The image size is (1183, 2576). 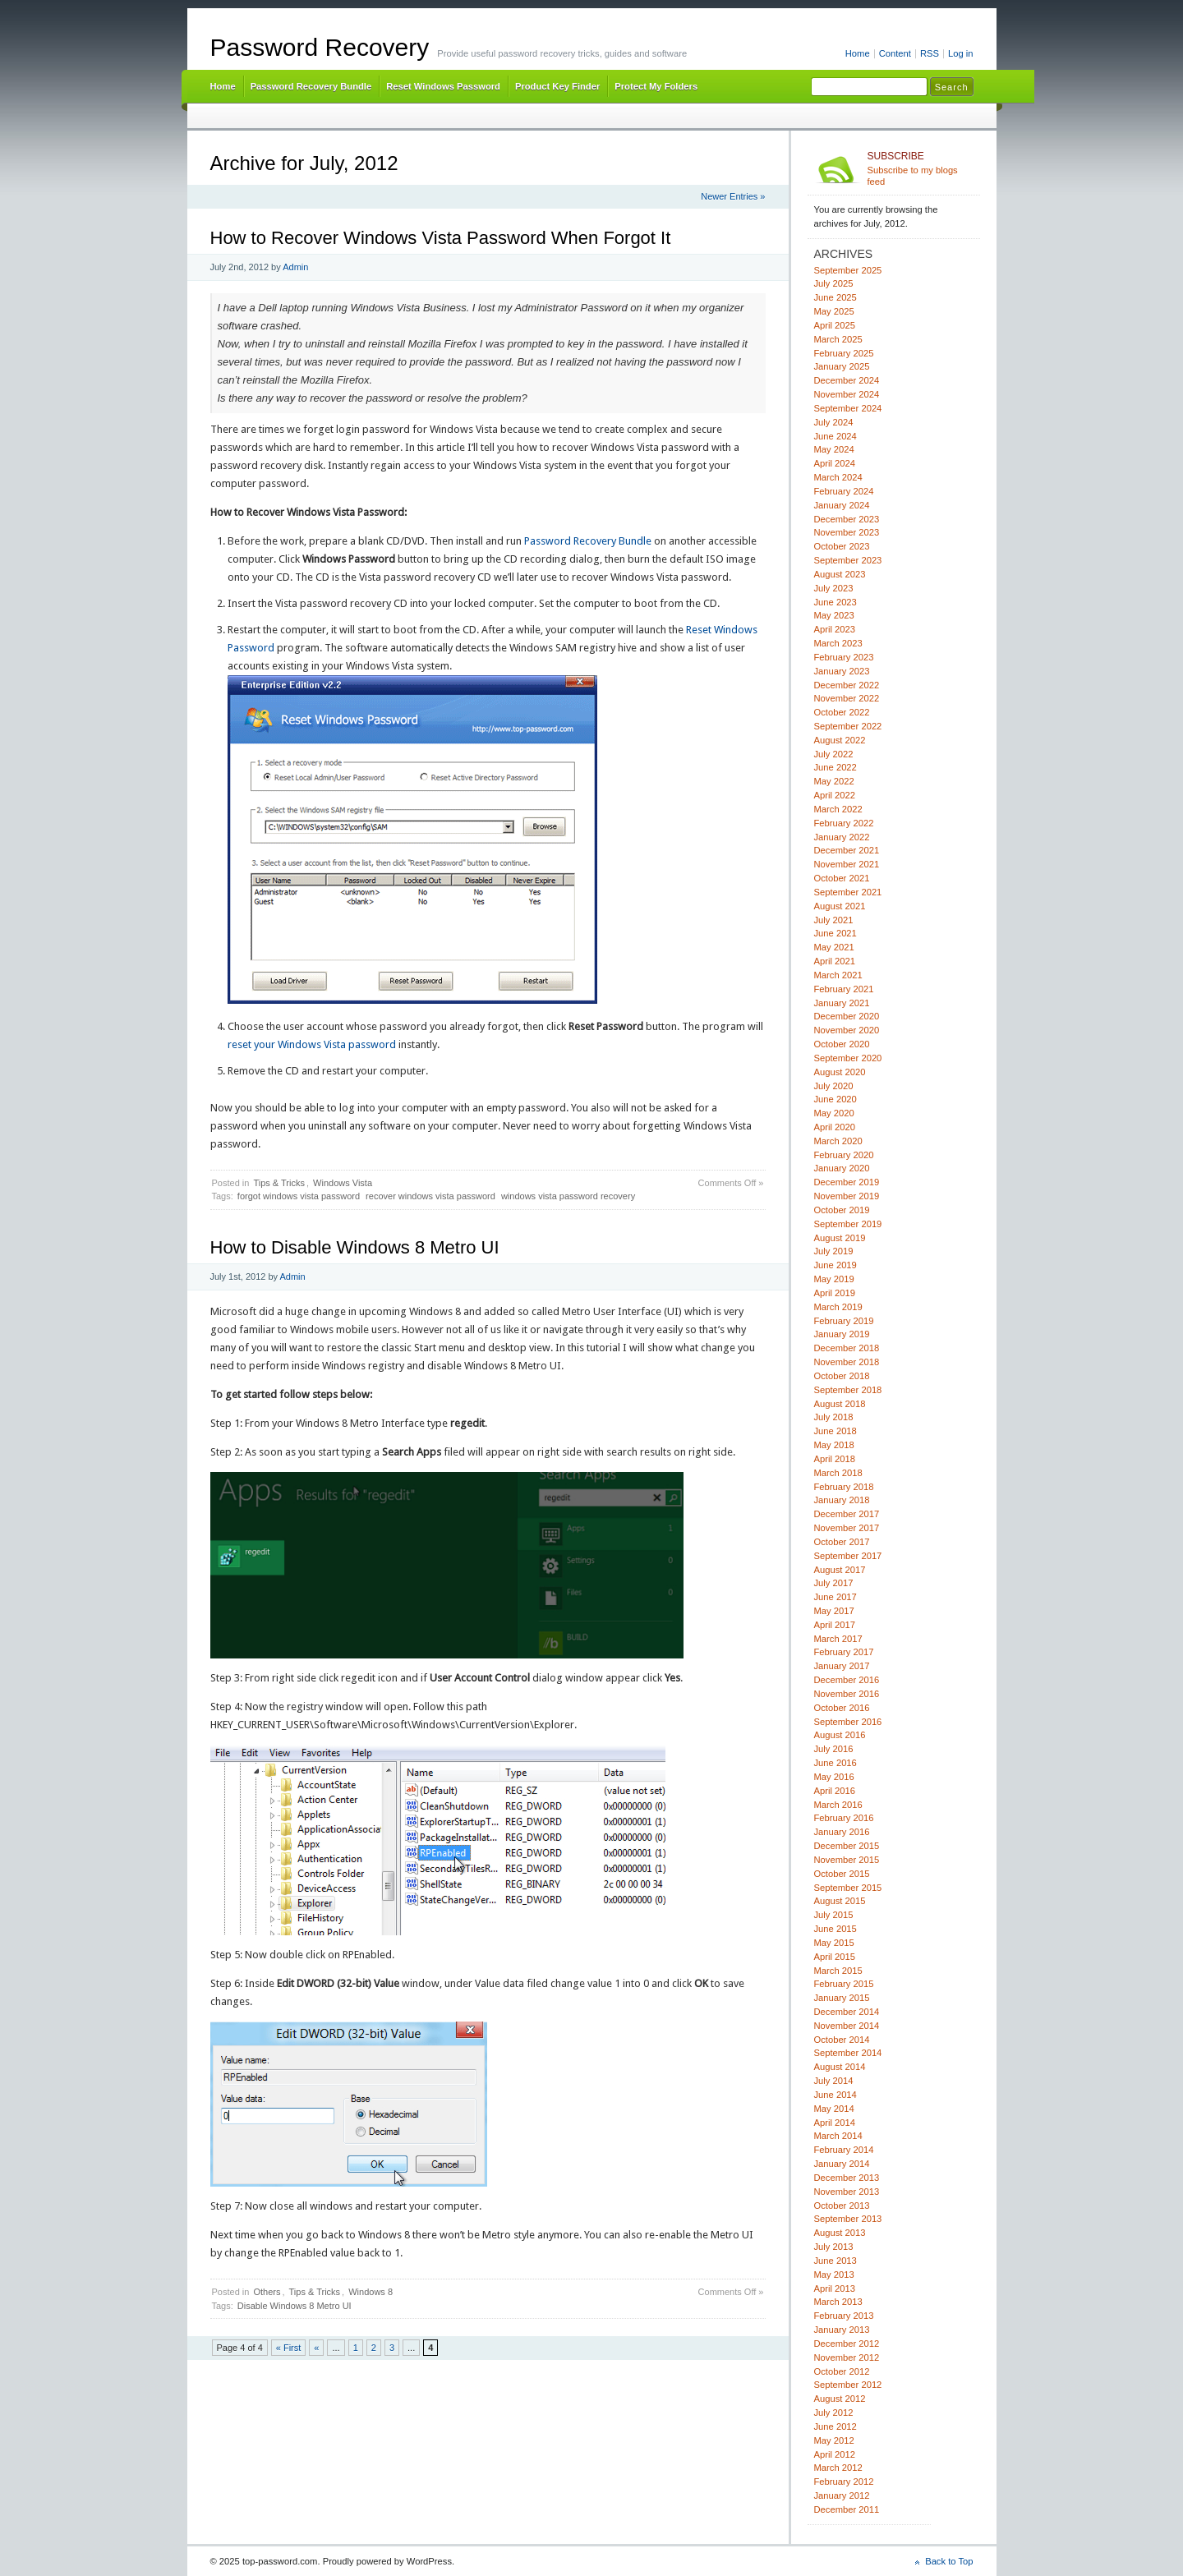 I want to click on May 2024, so click(x=834, y=449).